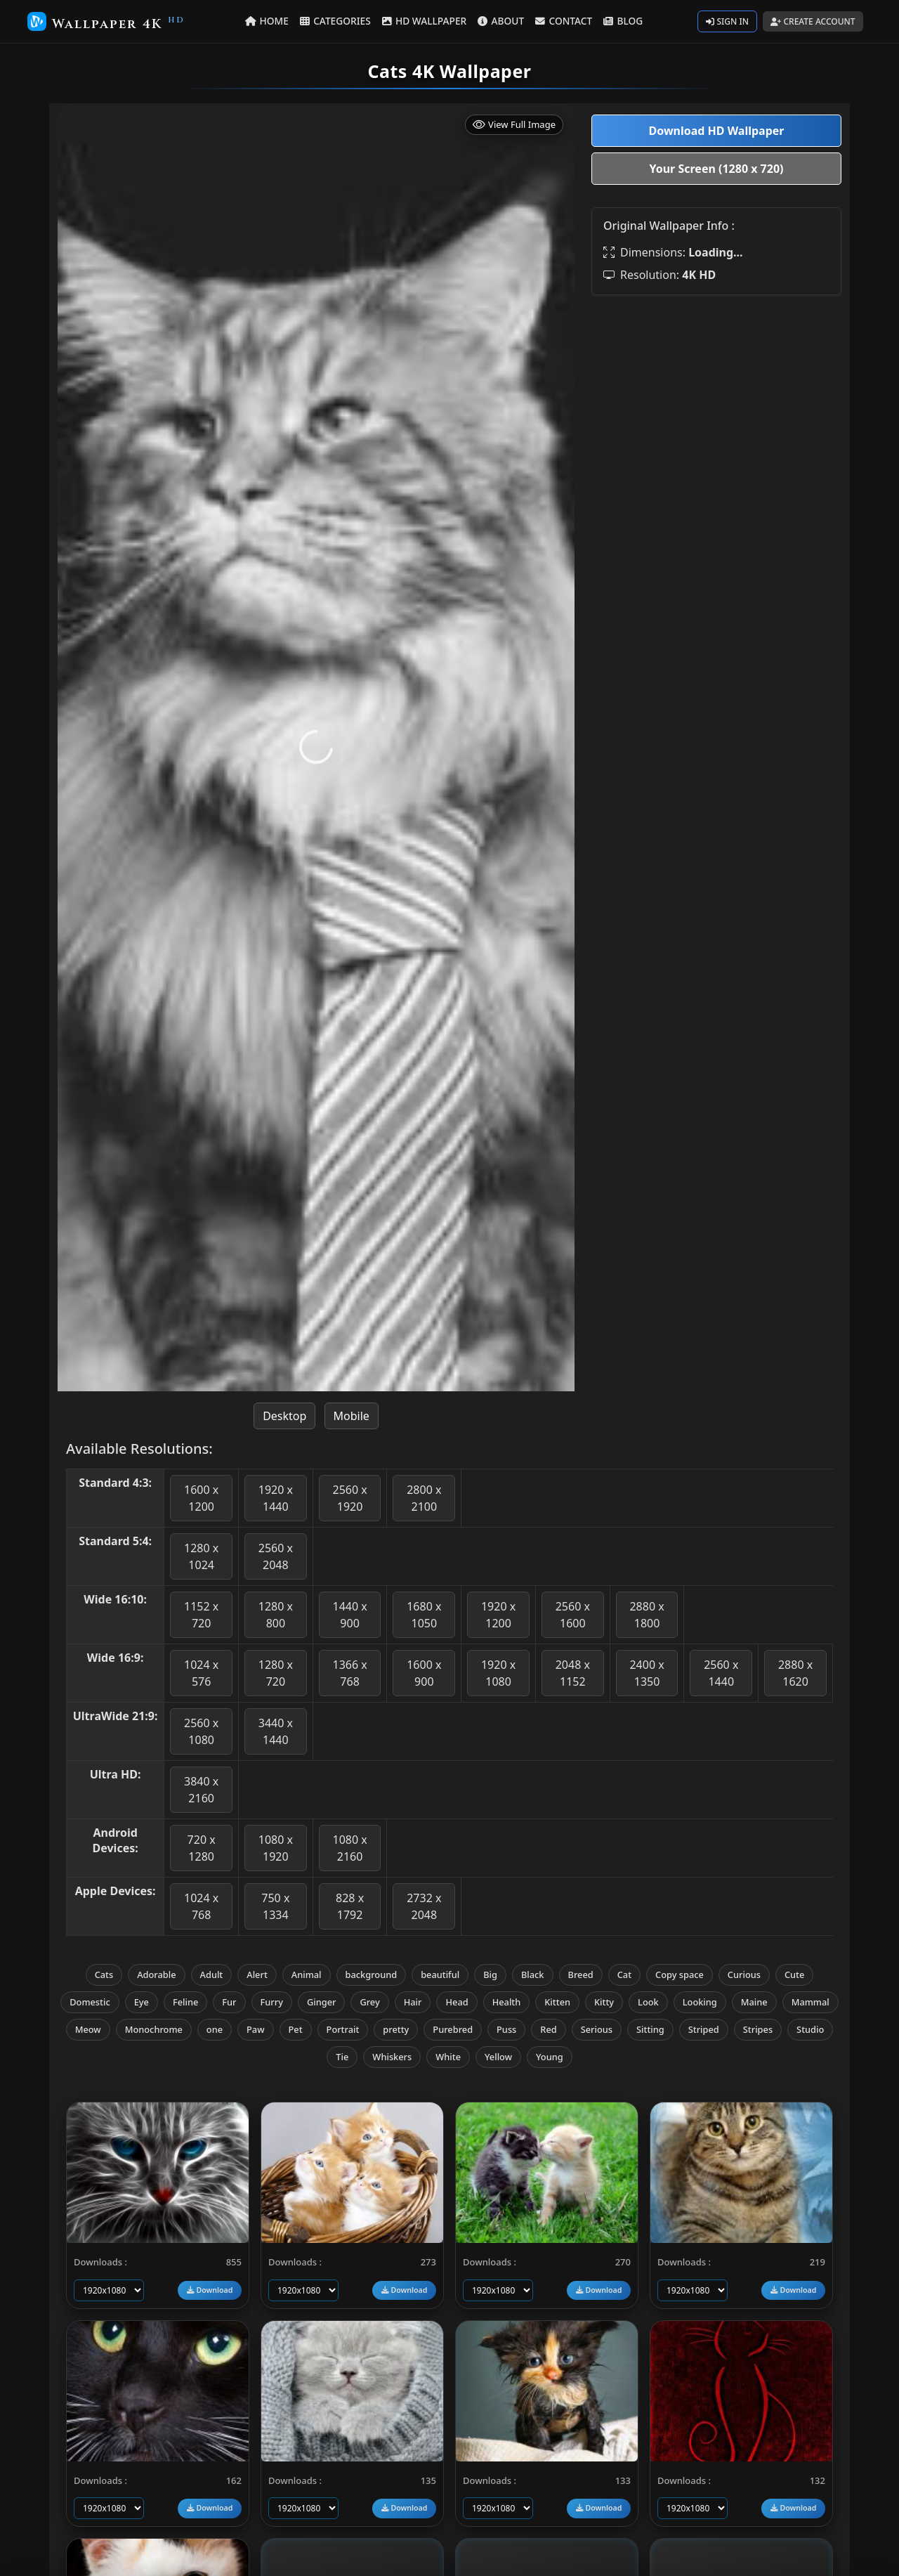 The image size is (899, 2576). I want to click on 2048 x 1152, so click(573, 1673).